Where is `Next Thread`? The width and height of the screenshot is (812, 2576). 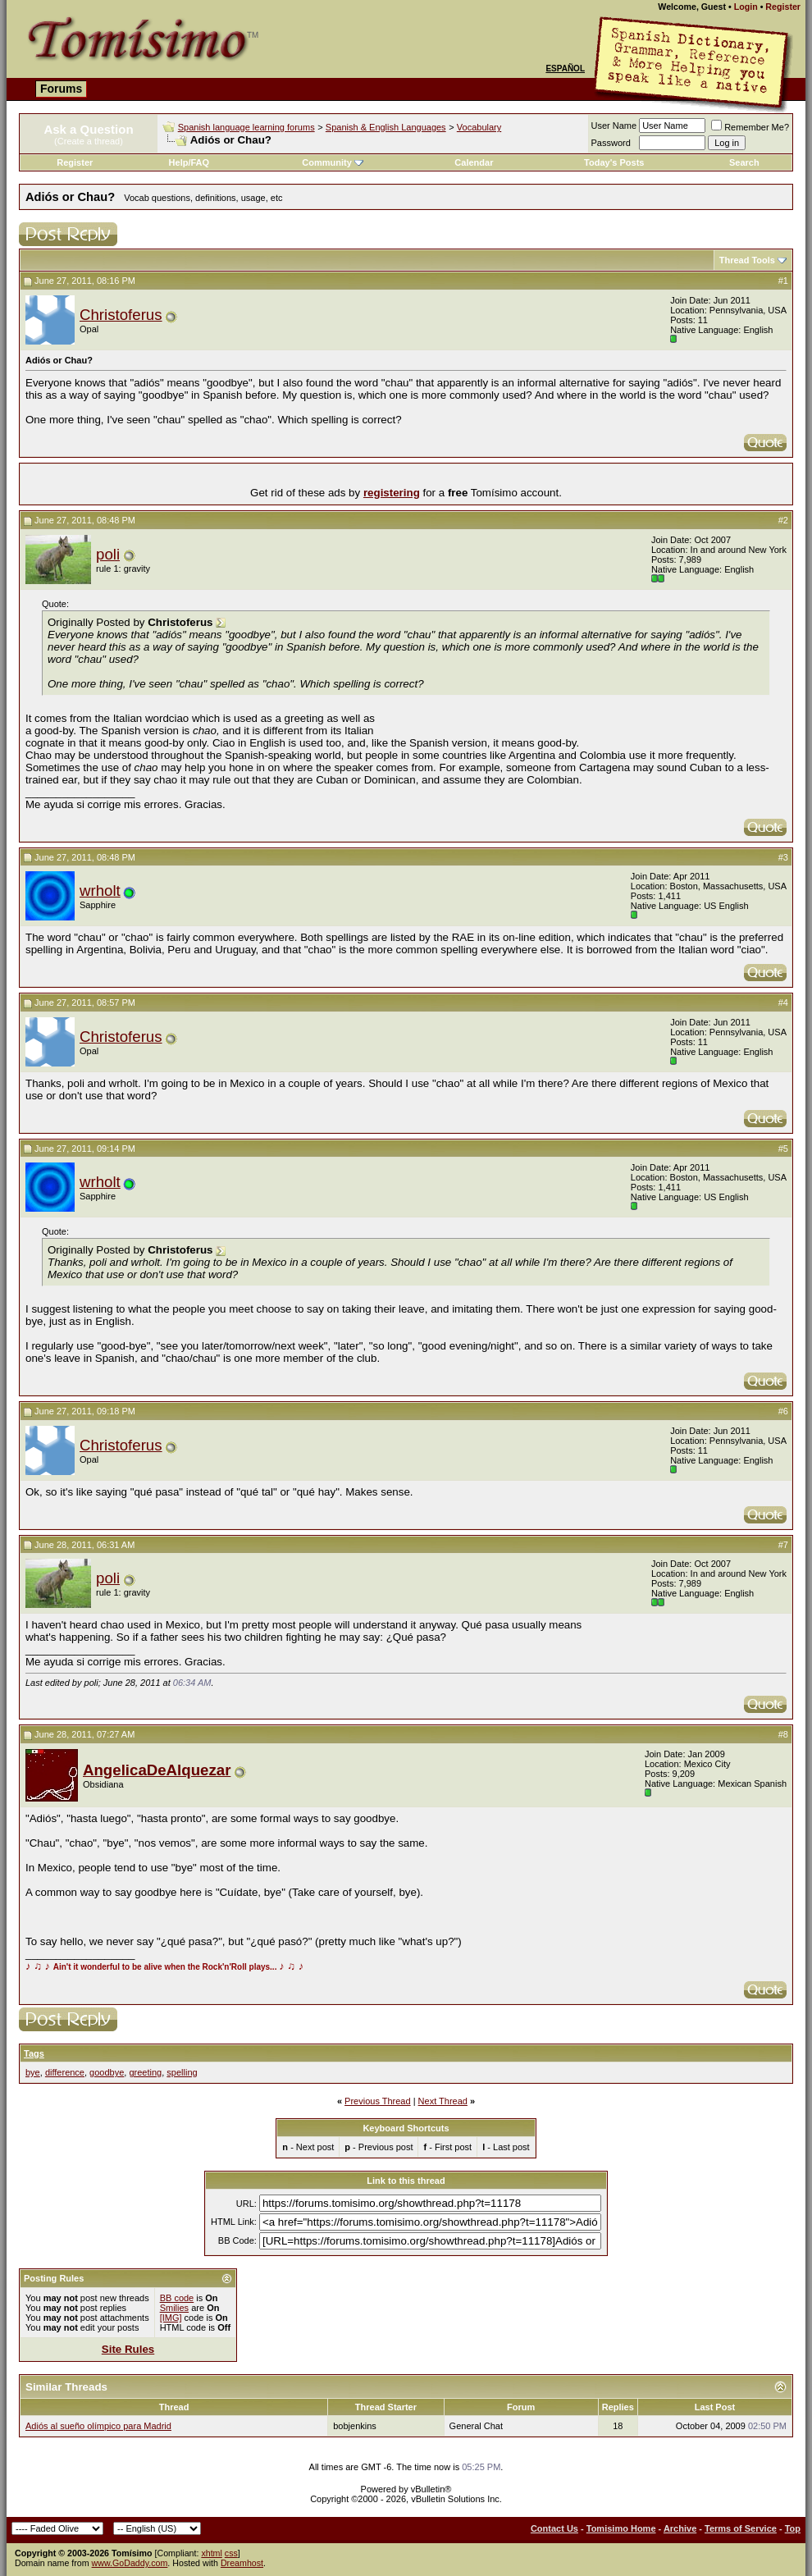 Next Thread is located at coordinates (443, 2101).